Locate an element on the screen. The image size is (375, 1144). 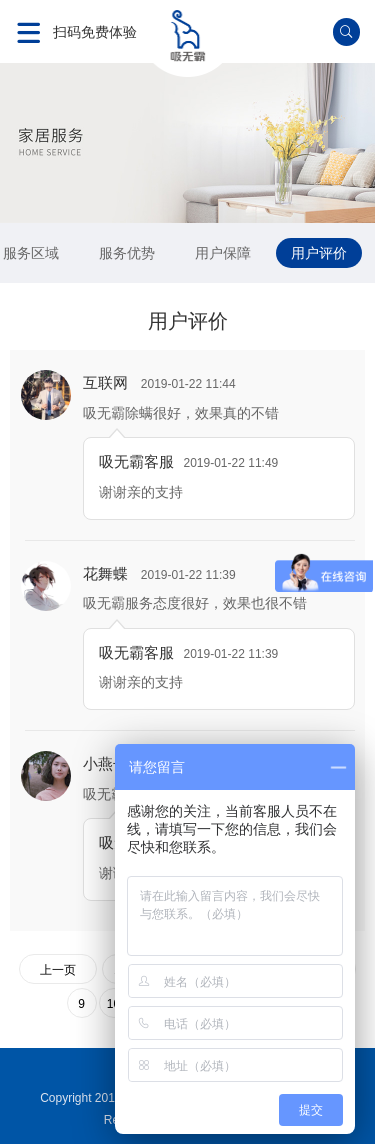
上一页 is located at coordinates (58, 970).